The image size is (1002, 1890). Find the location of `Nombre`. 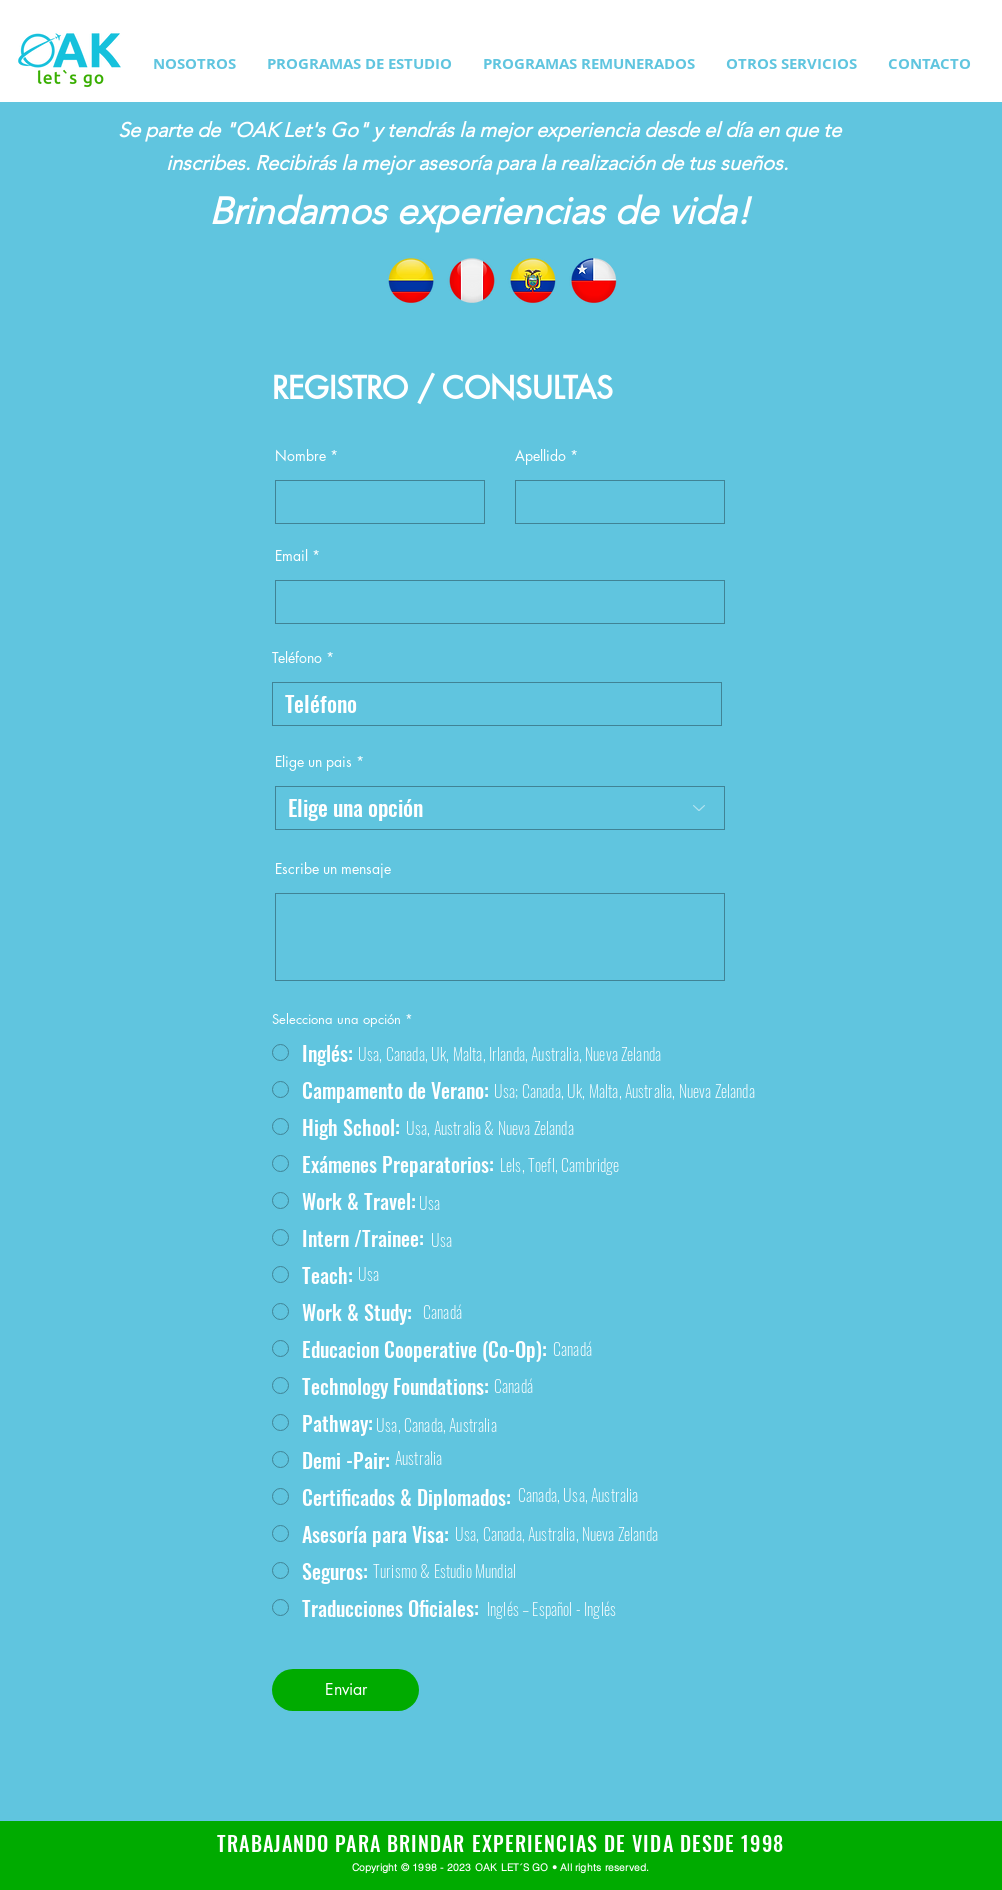

Nombre is located at coordinates (300, 456).